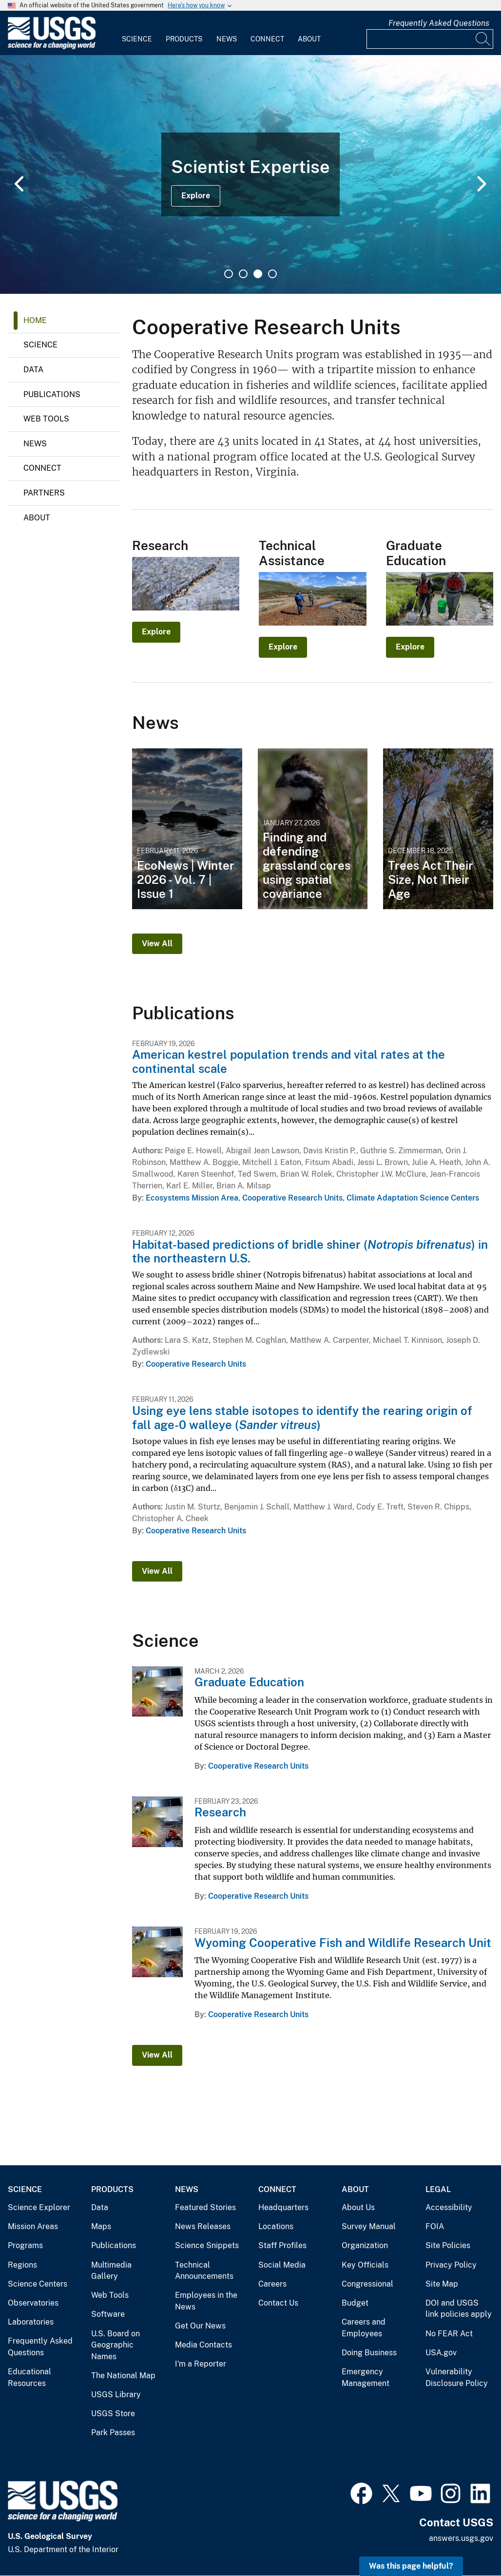 Image resolution: width=501 pixels, height=2576 pixels. What do you see at coordinates (282, 2265) in the screenshot?
I see `Social Media` at bounding box center [282, 2265].